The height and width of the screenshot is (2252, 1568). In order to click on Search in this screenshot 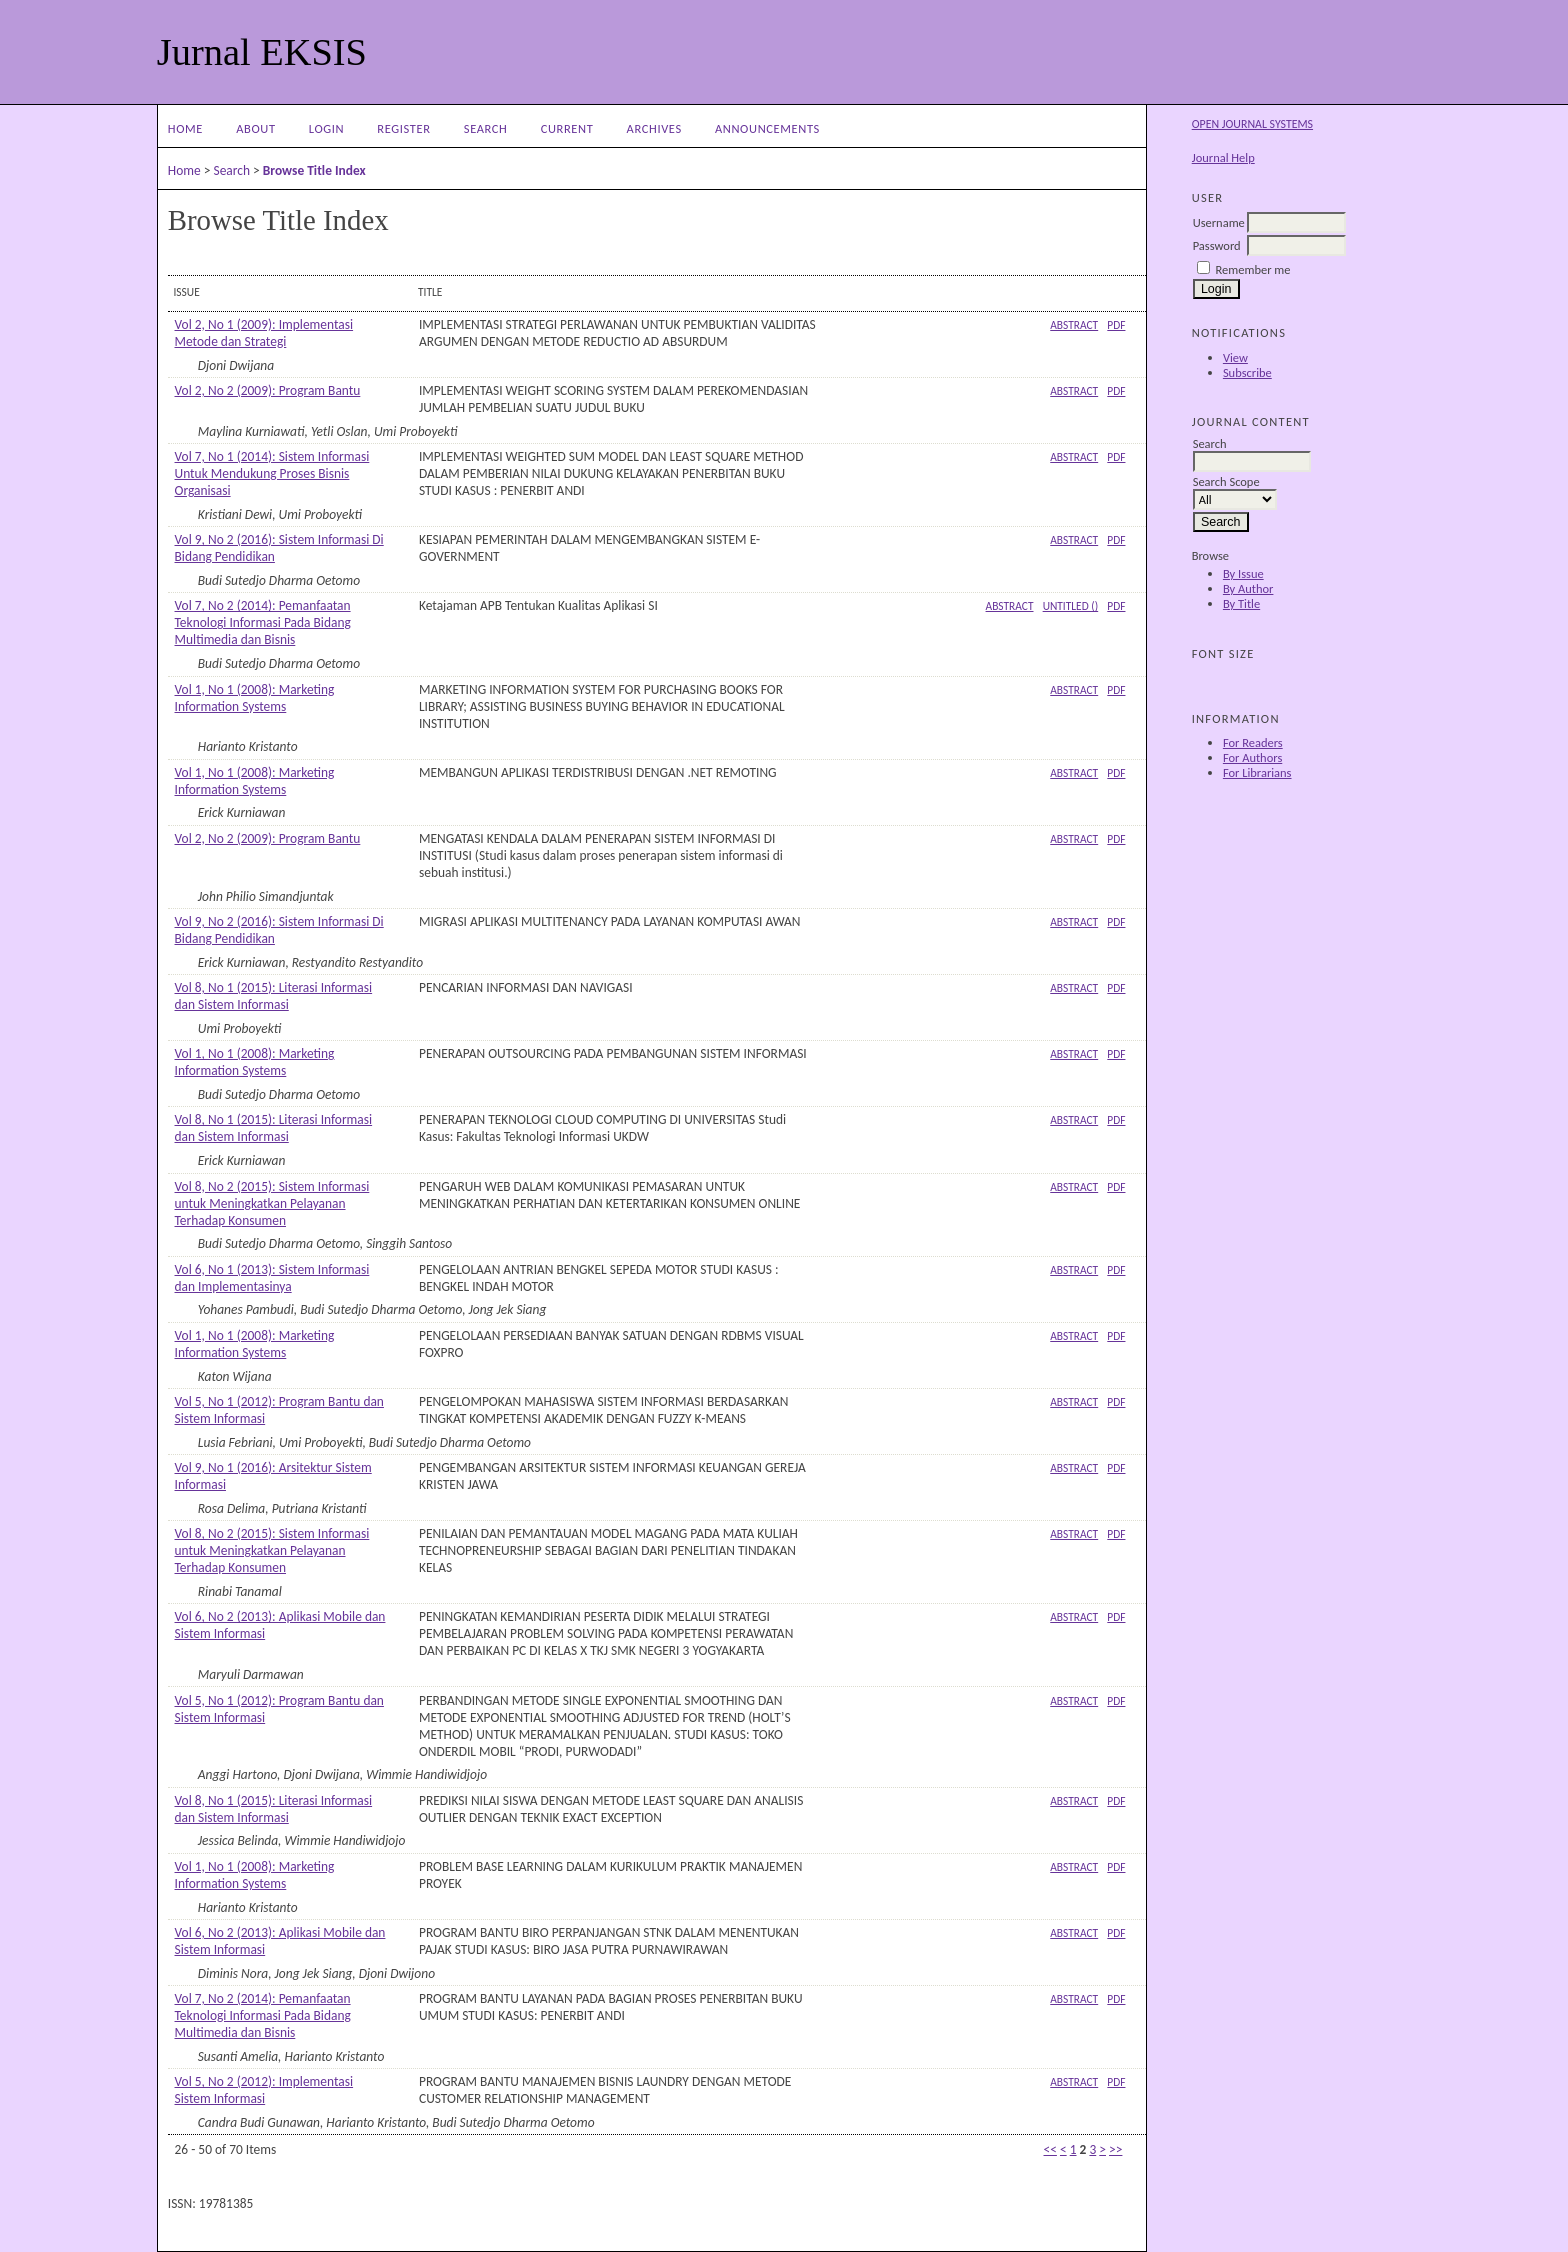, I will do `click(486, 128)`.